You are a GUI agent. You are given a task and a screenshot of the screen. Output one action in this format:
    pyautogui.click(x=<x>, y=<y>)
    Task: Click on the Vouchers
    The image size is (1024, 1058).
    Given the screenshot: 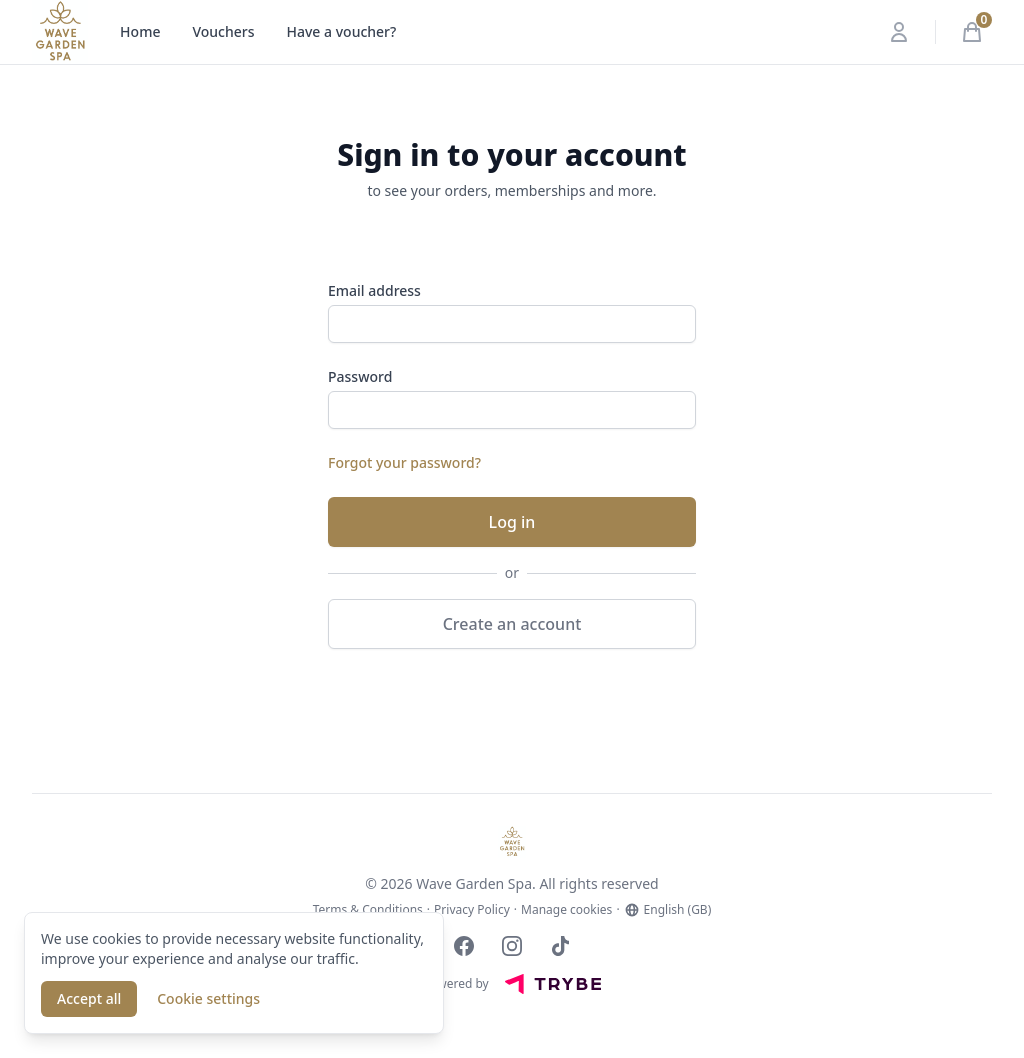 What is the action you would take?
    pyautogui.click(x=223, y=31)
    